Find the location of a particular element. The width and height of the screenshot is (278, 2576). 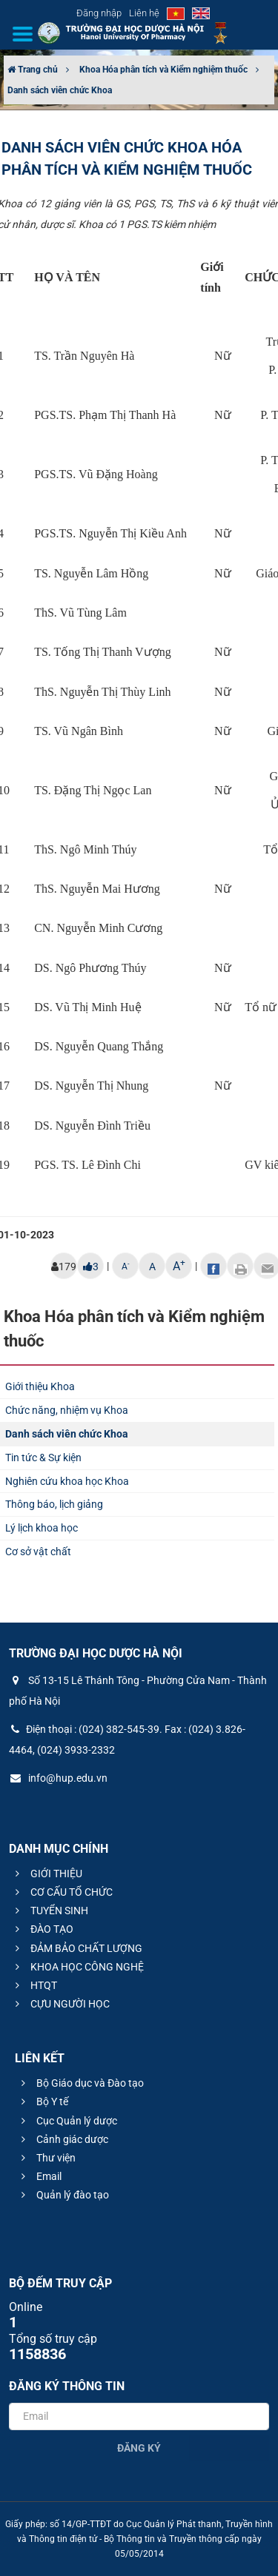

Khoa Hóa phân tích và Kiểm nghiệm thuốc is located at coordinates (163, 69).